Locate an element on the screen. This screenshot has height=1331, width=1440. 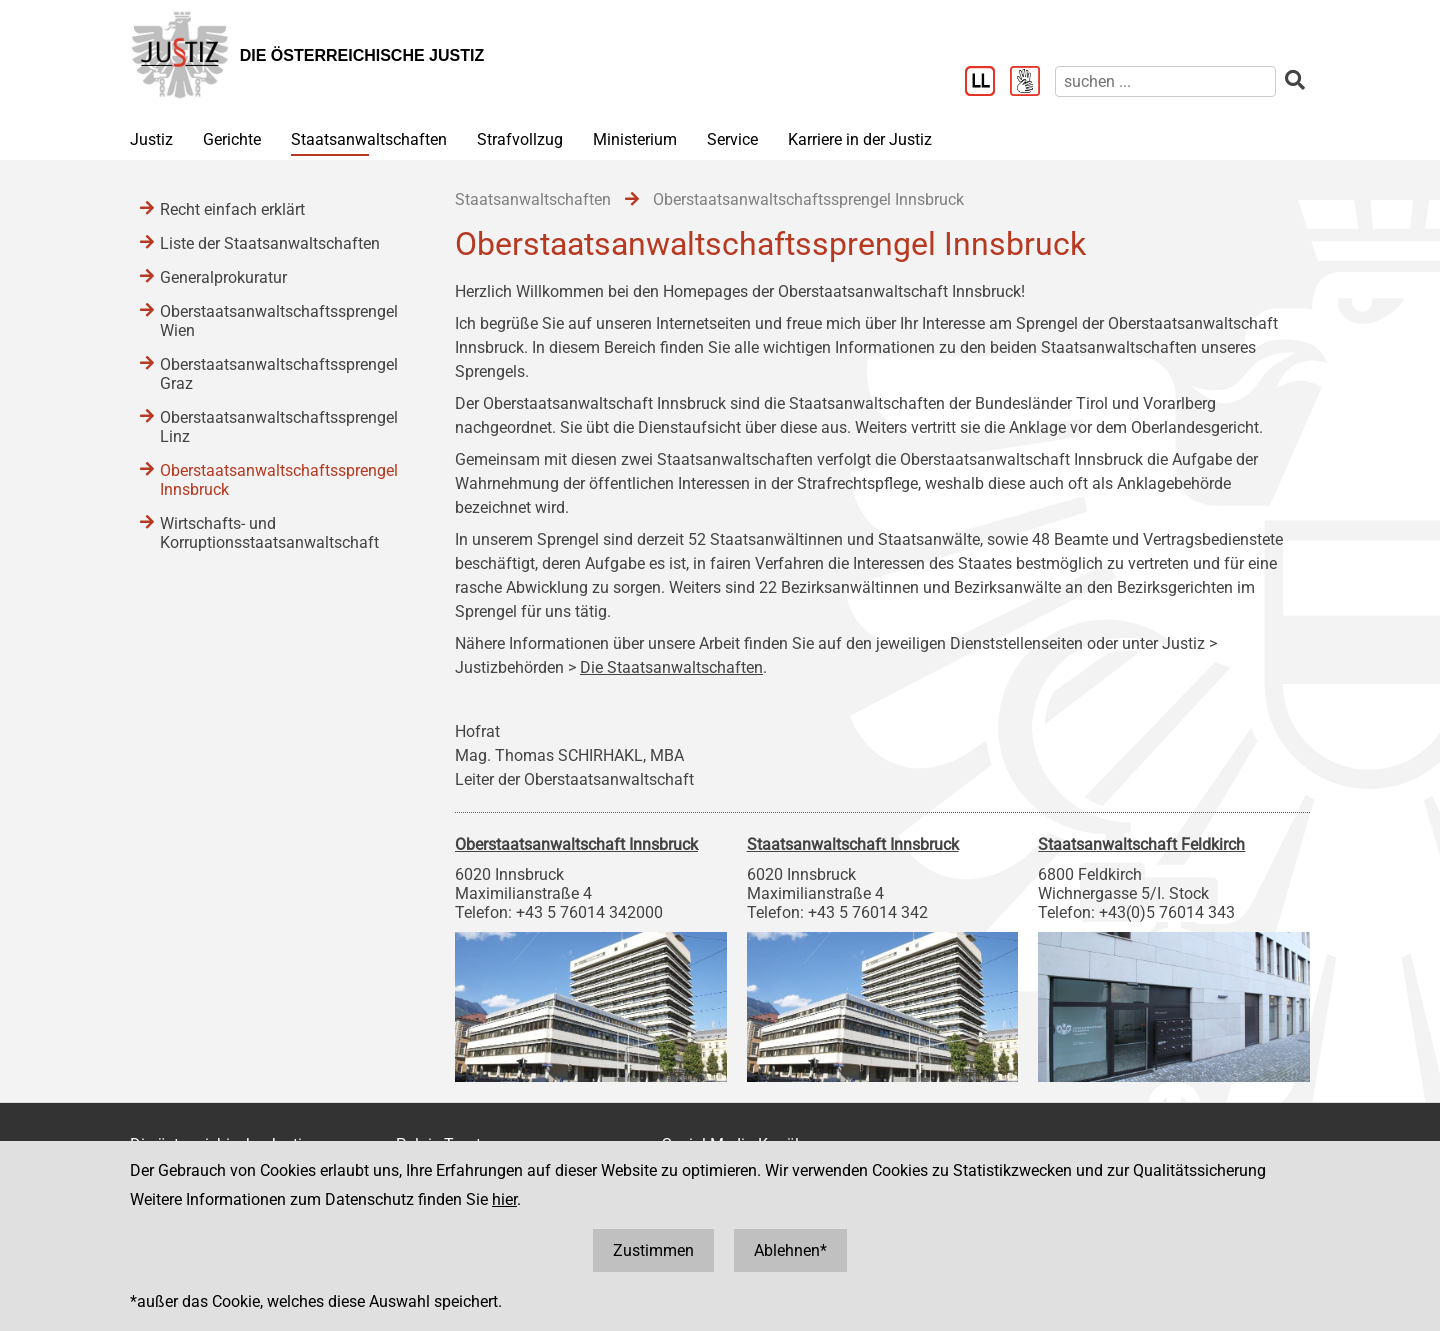
[suchen] is located at coordinates (1165, 81).